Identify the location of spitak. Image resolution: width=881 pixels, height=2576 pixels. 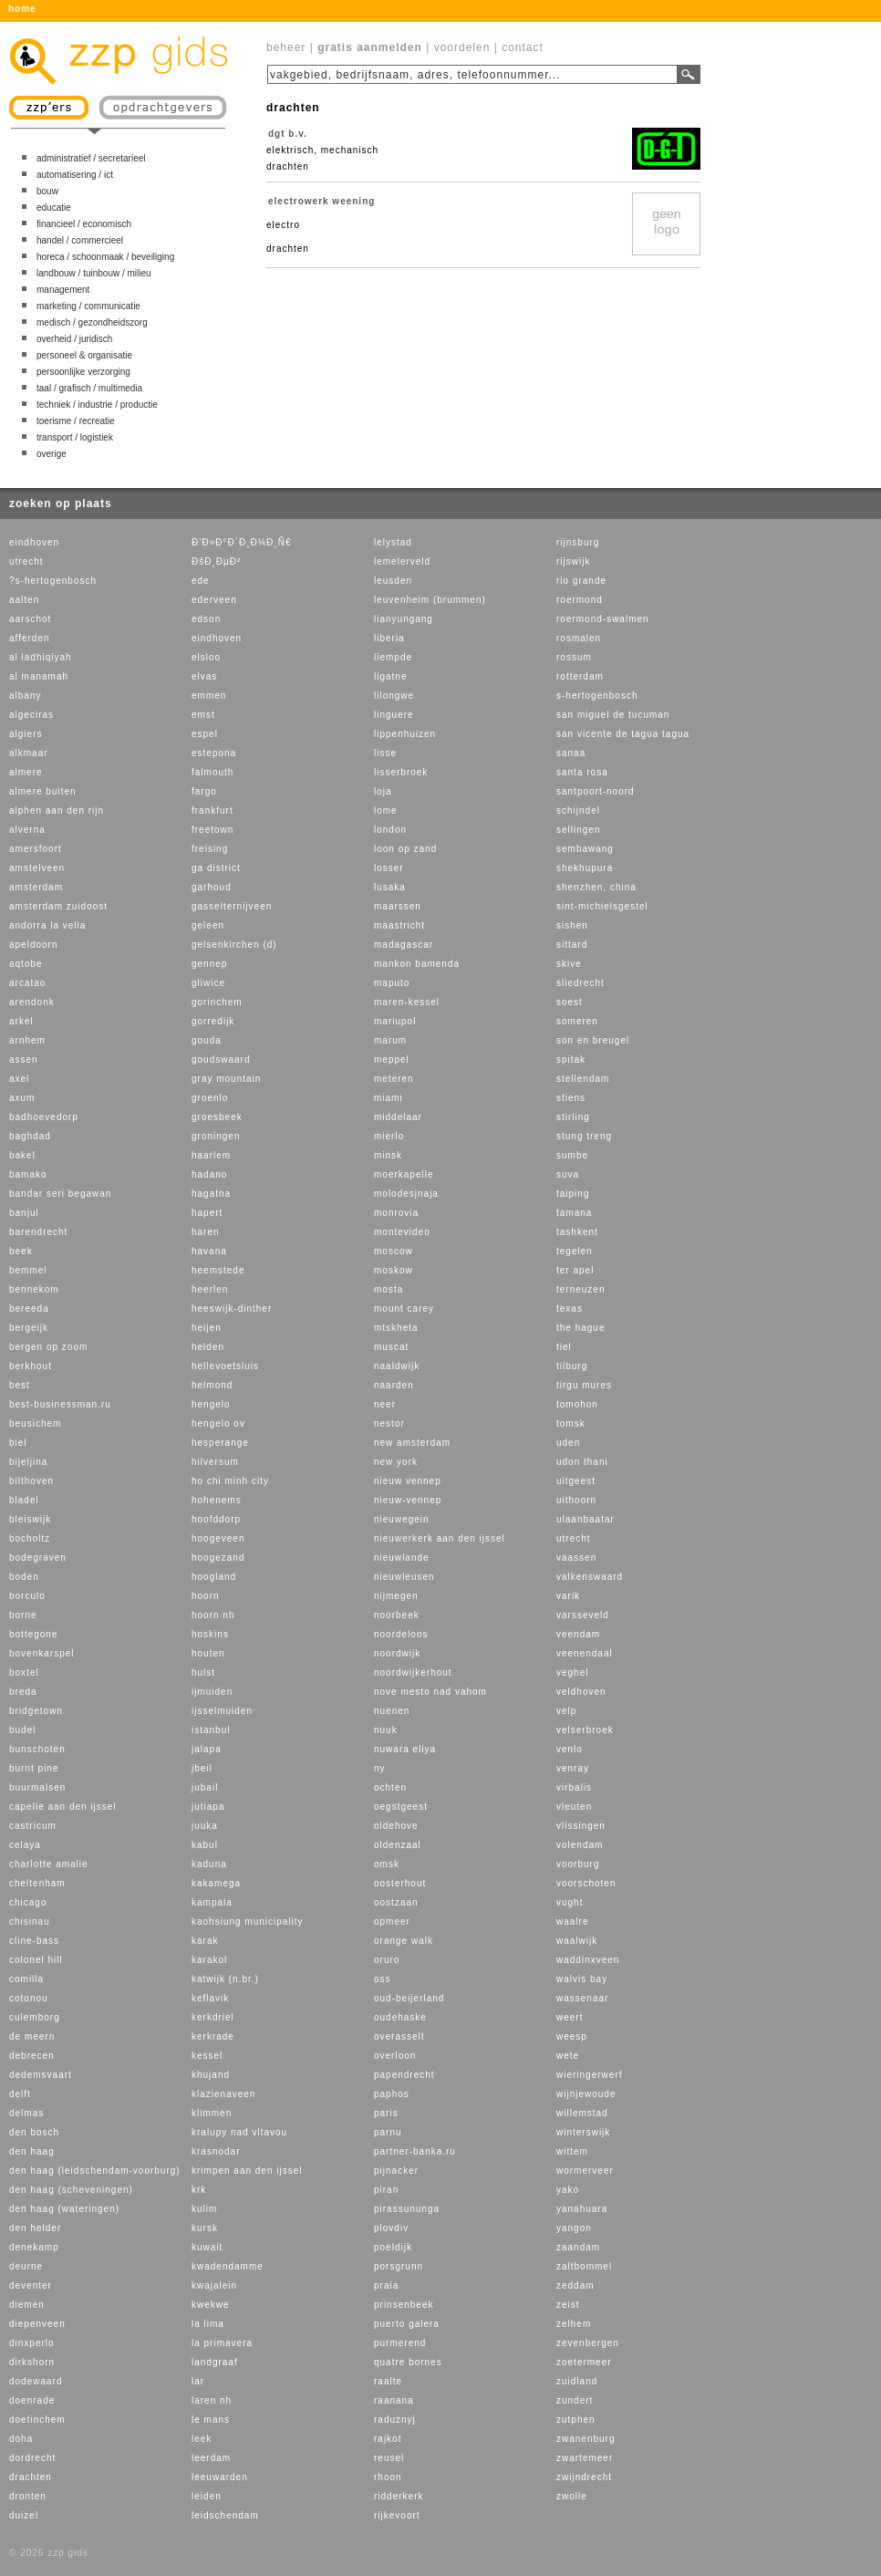
(571, 1059).